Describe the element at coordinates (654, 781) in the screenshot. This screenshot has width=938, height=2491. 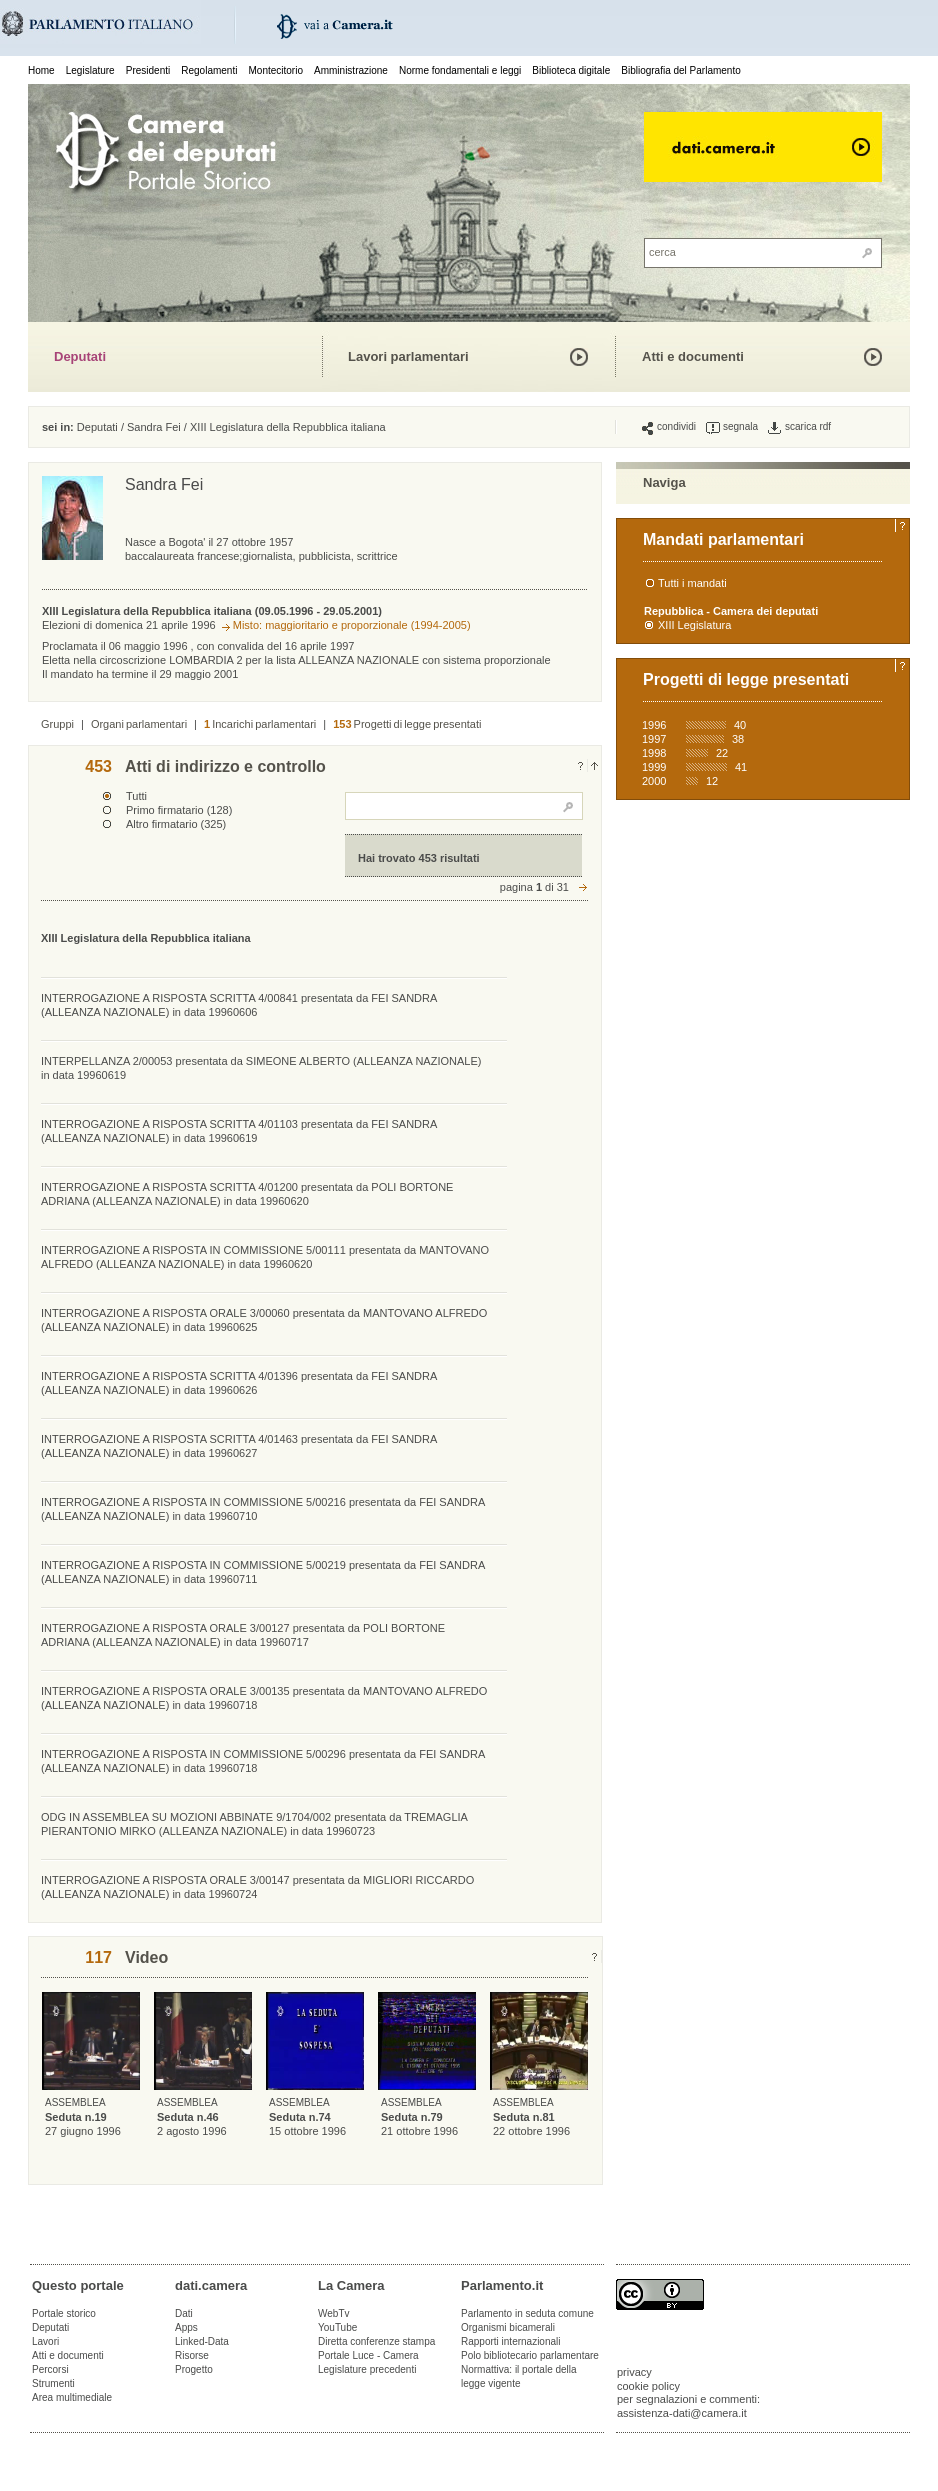
I see `2000` at that location.